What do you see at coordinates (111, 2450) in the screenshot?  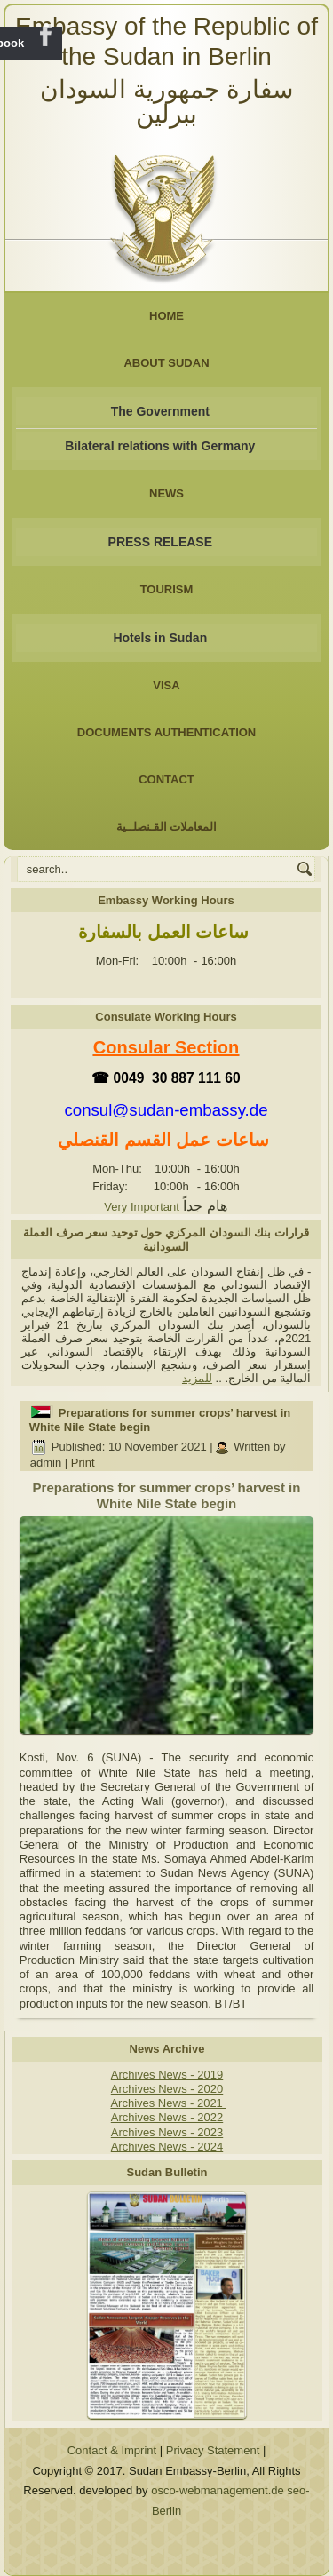 I see `Contact & Imprint` at bounding box center [111, 2450].